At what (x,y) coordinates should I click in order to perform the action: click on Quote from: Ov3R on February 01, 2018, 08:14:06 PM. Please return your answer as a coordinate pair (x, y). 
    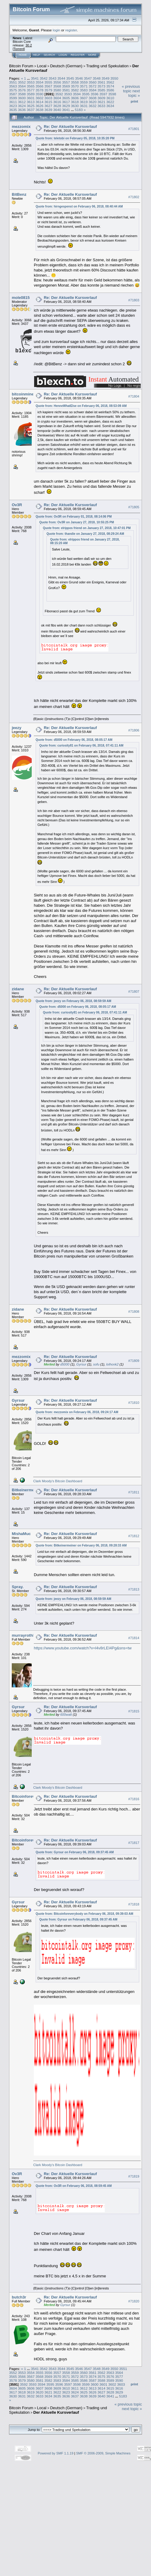
    Looking at the image, I should click on (74, 516).